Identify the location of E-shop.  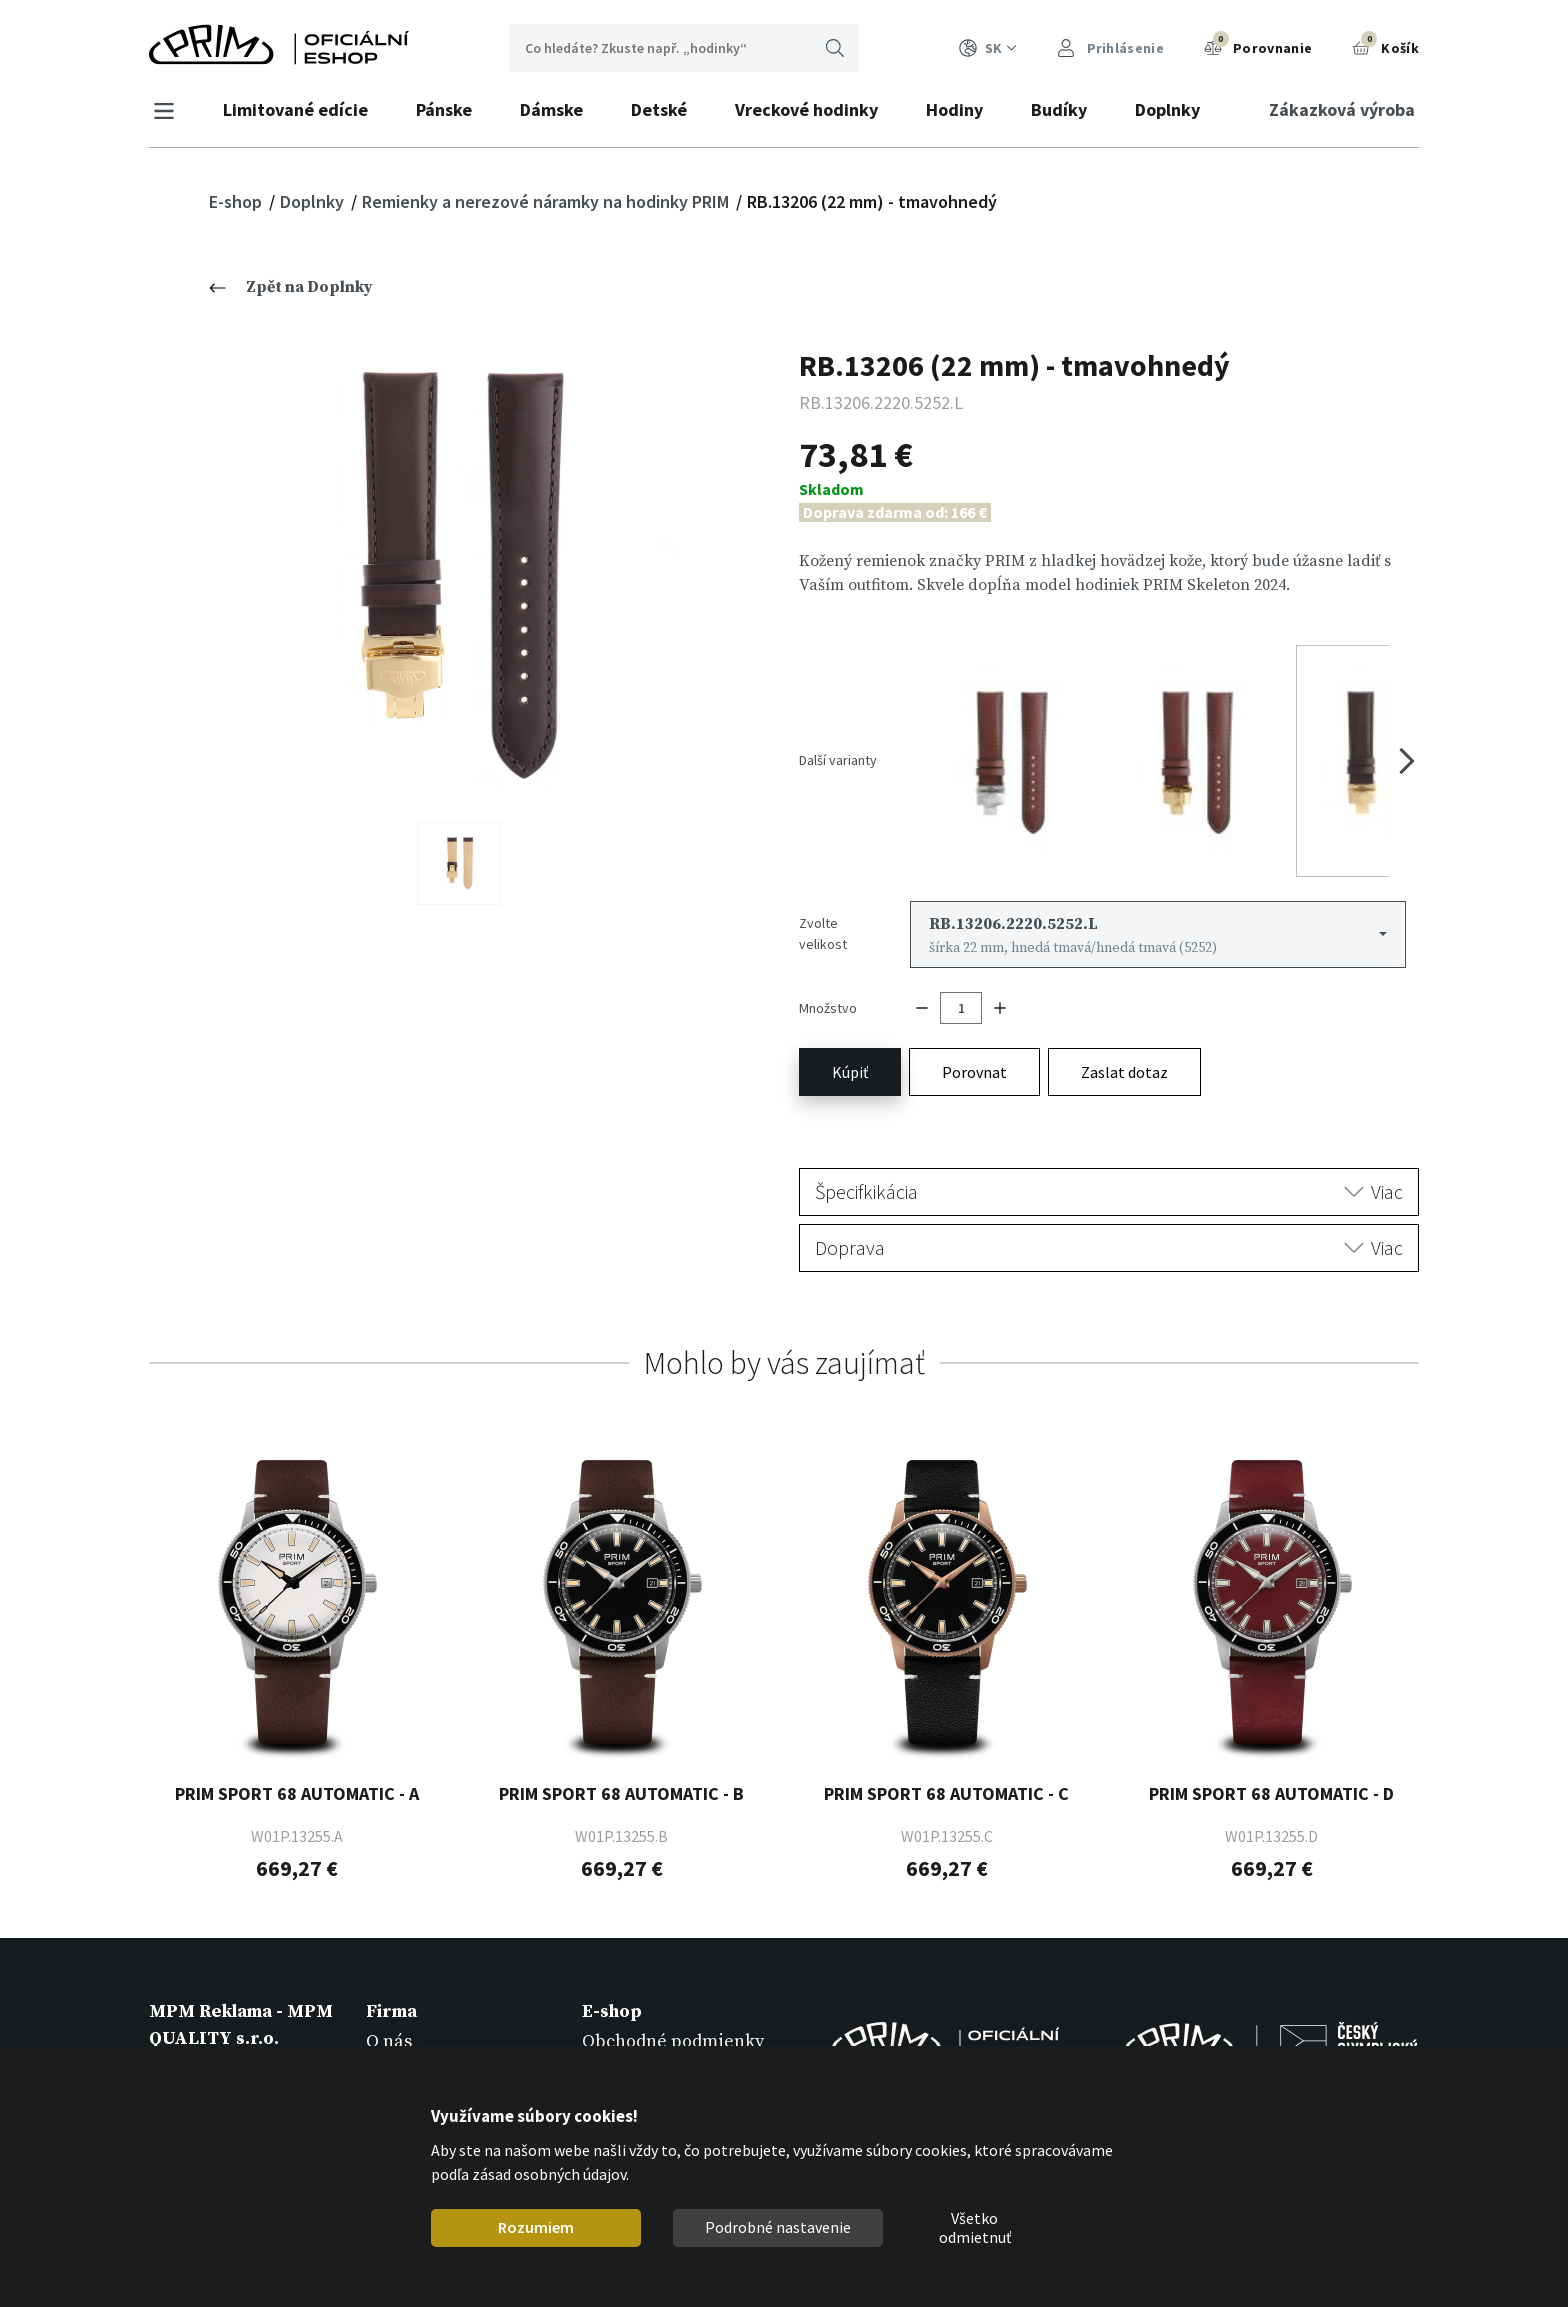
(237, 201).